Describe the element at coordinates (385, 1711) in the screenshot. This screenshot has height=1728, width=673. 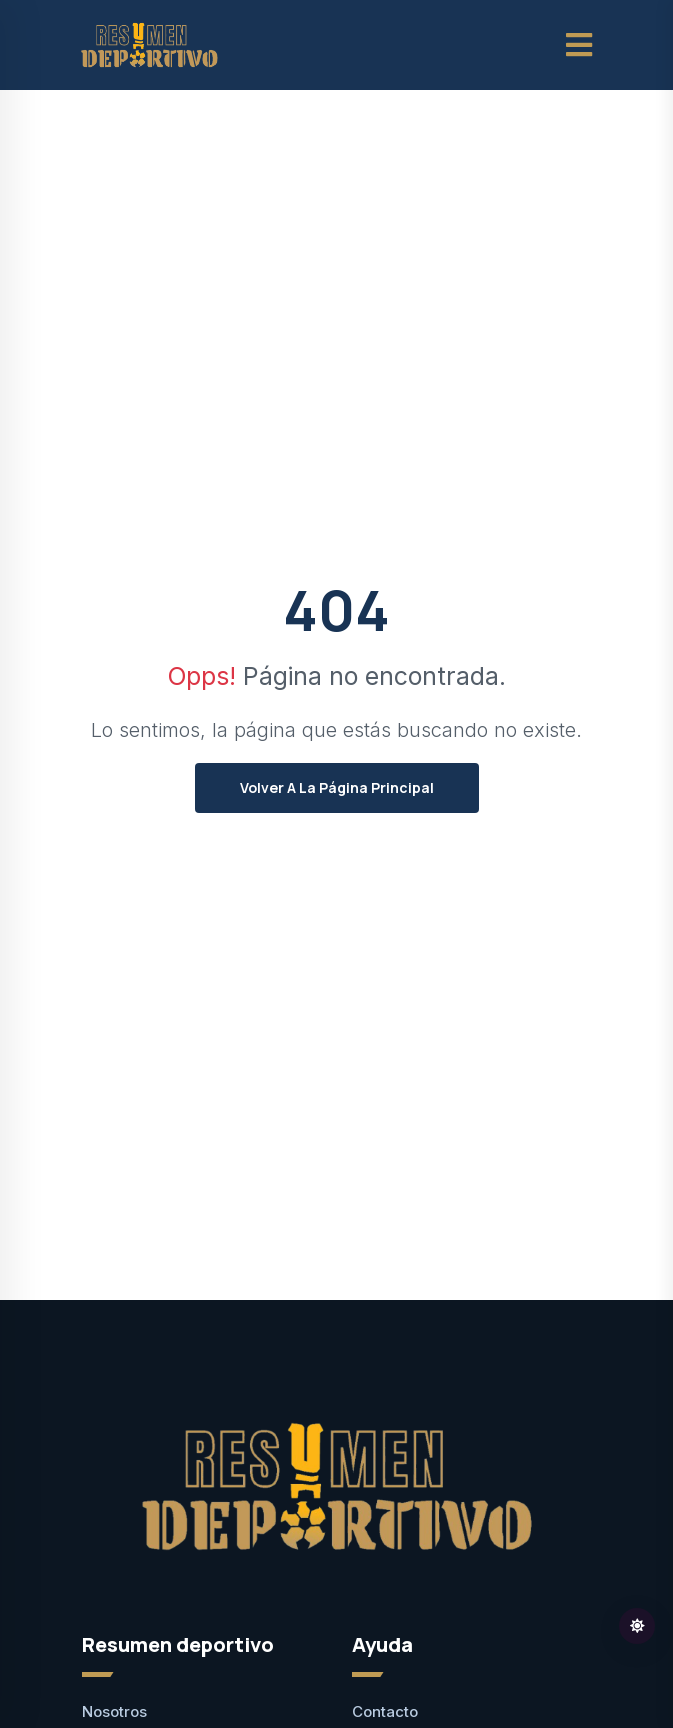
I see `Contacto` at that location.